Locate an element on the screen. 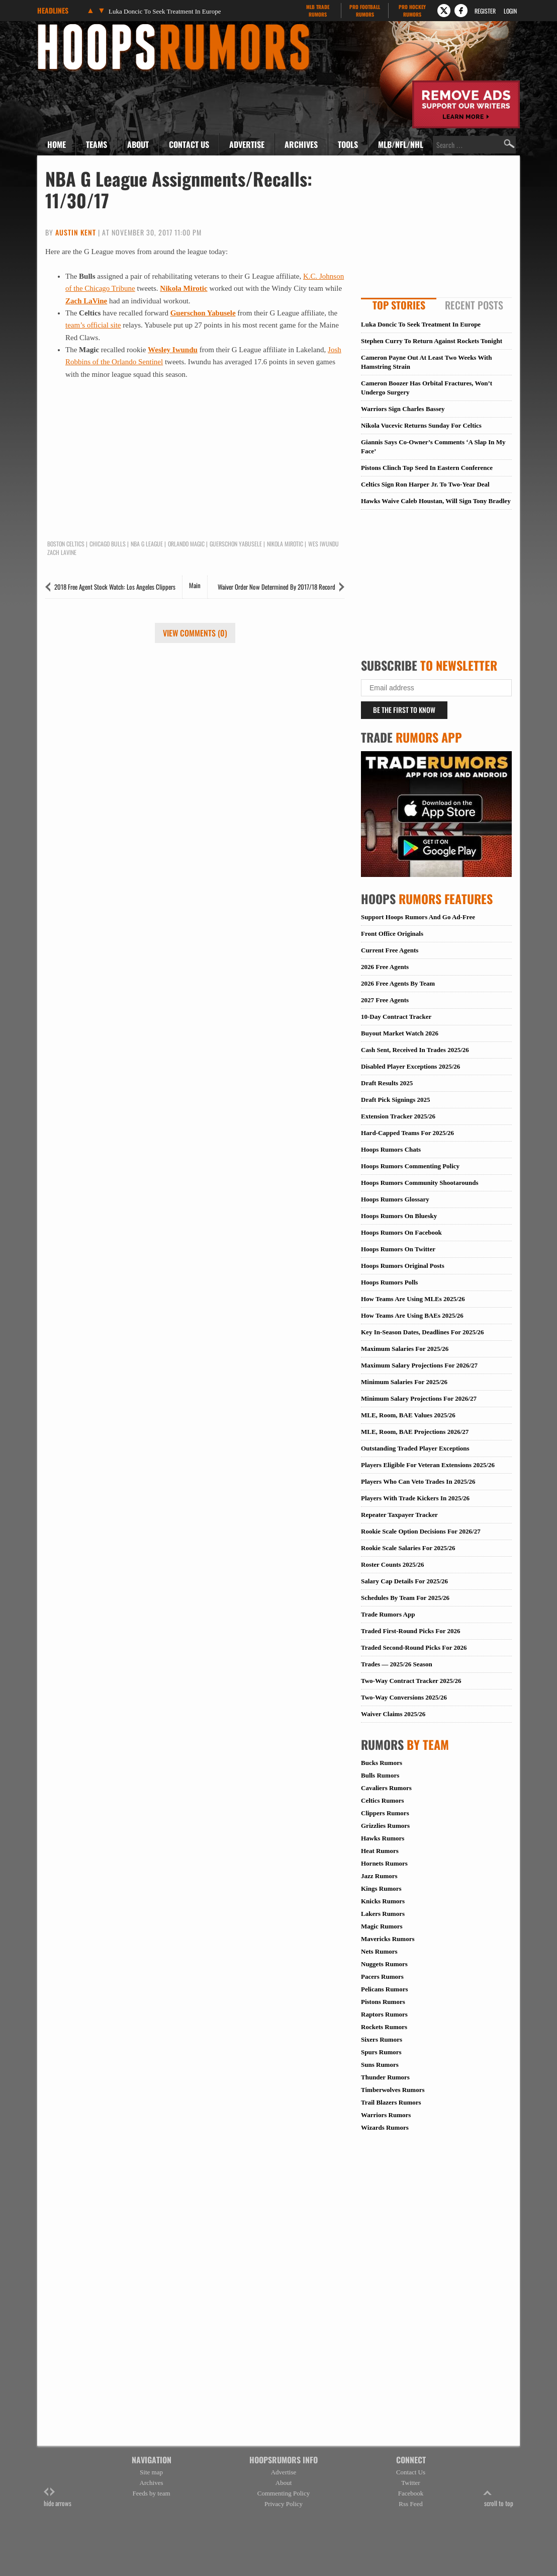 This screenshot has height=2576, width=557. Wes Iwundu is located at coordinates (323, 544).